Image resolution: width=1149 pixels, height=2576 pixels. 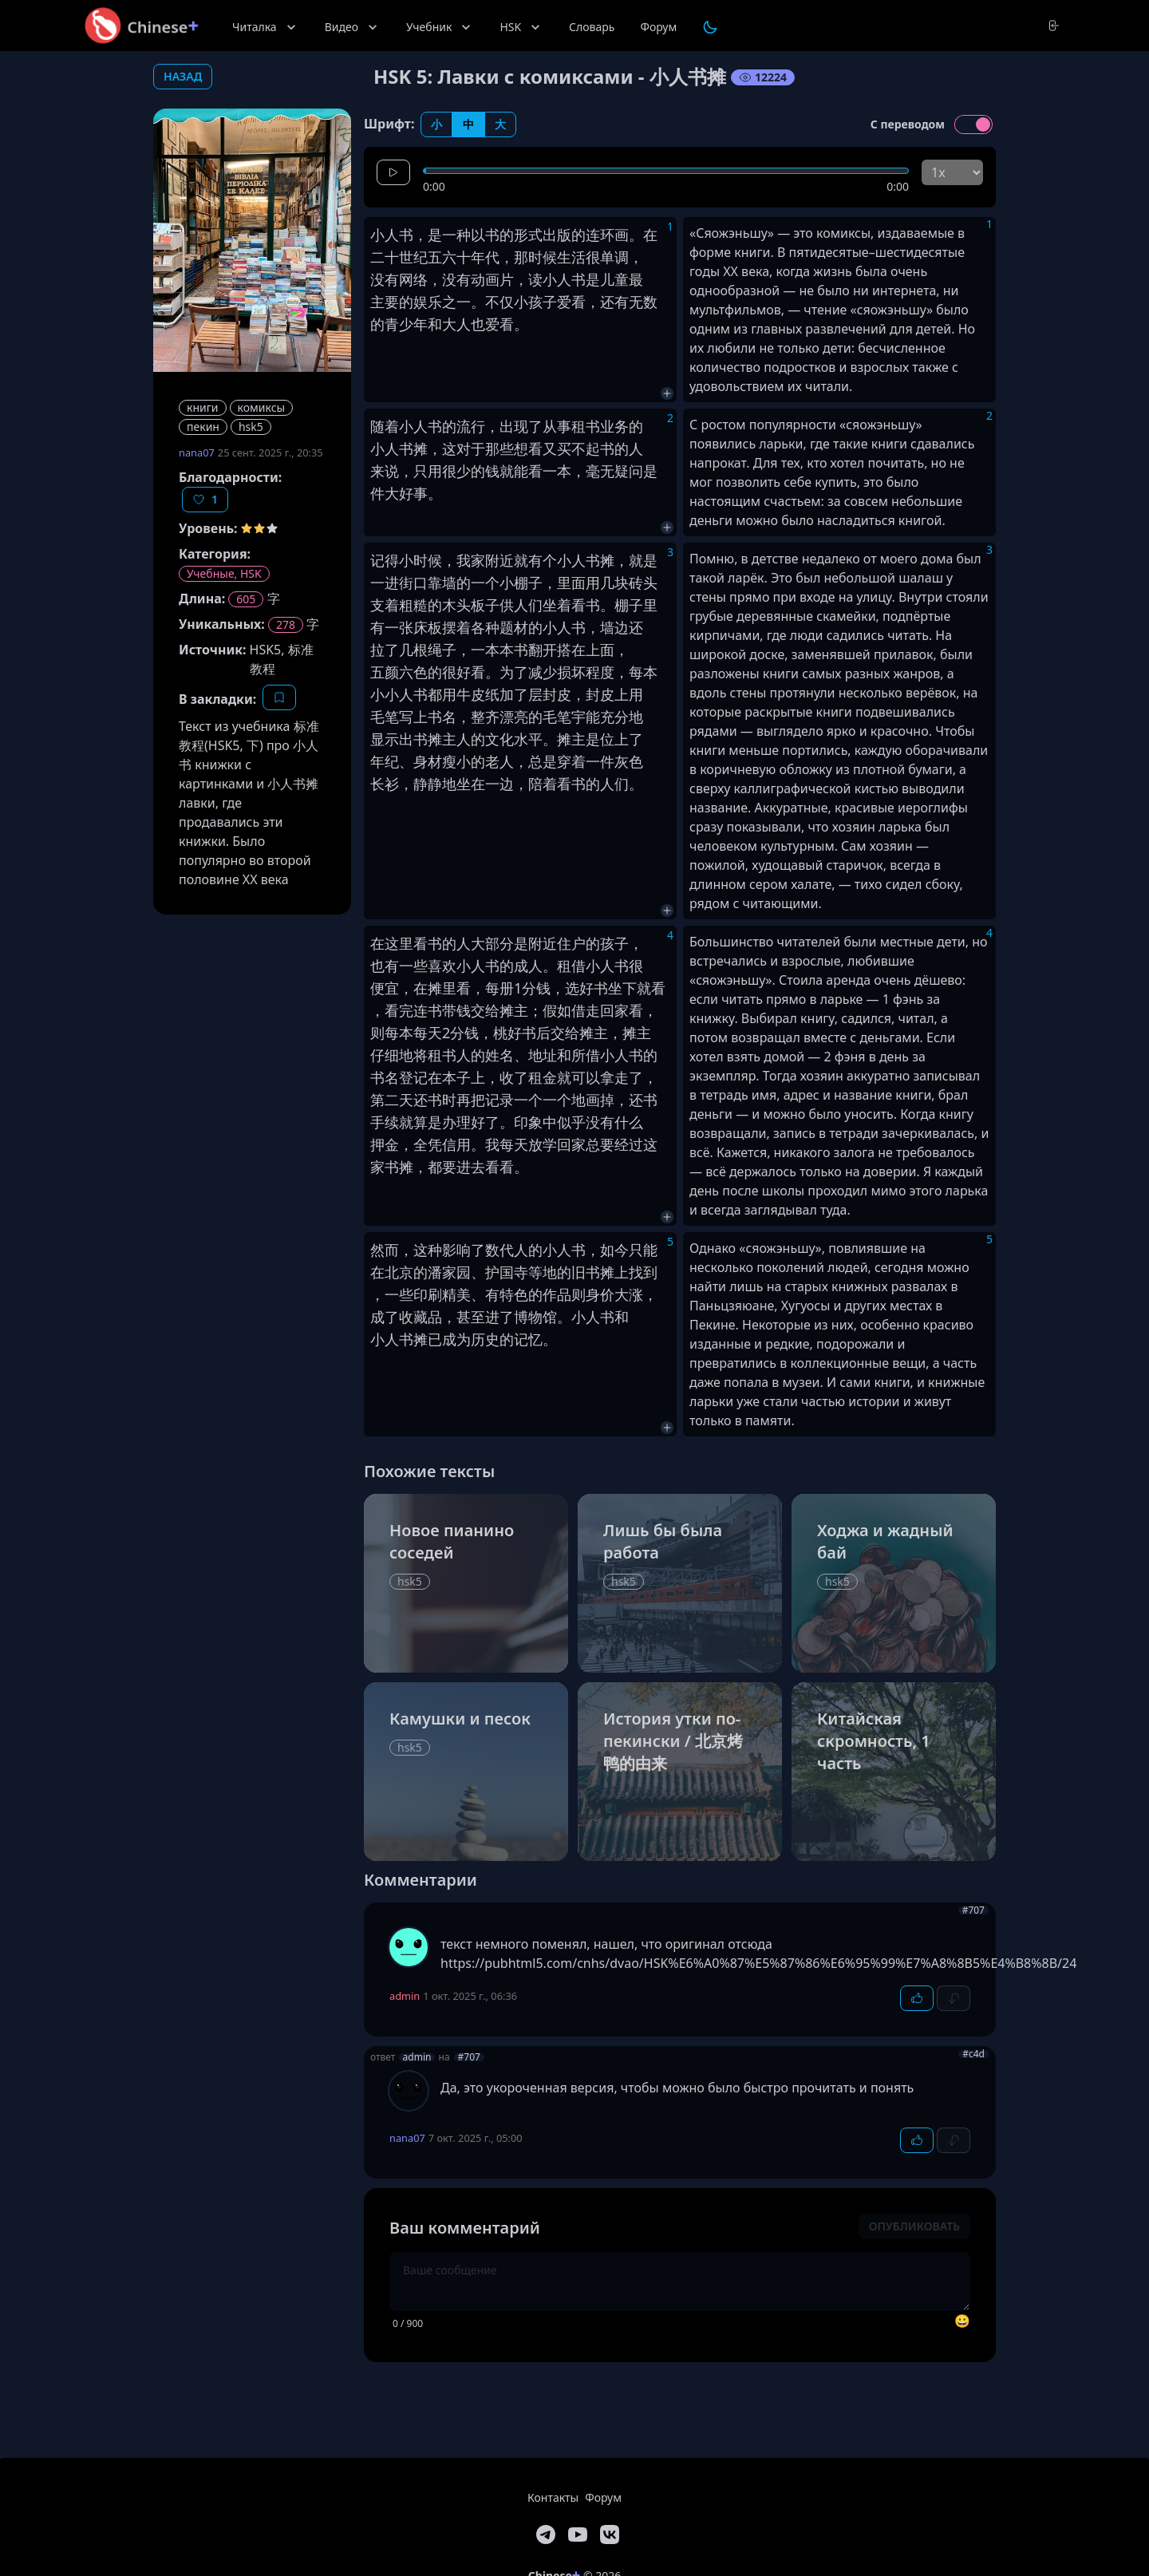 What do you see at coordinates (384, 783) in the screenshot?
I see `长衫` at bounding box center [384, 783].